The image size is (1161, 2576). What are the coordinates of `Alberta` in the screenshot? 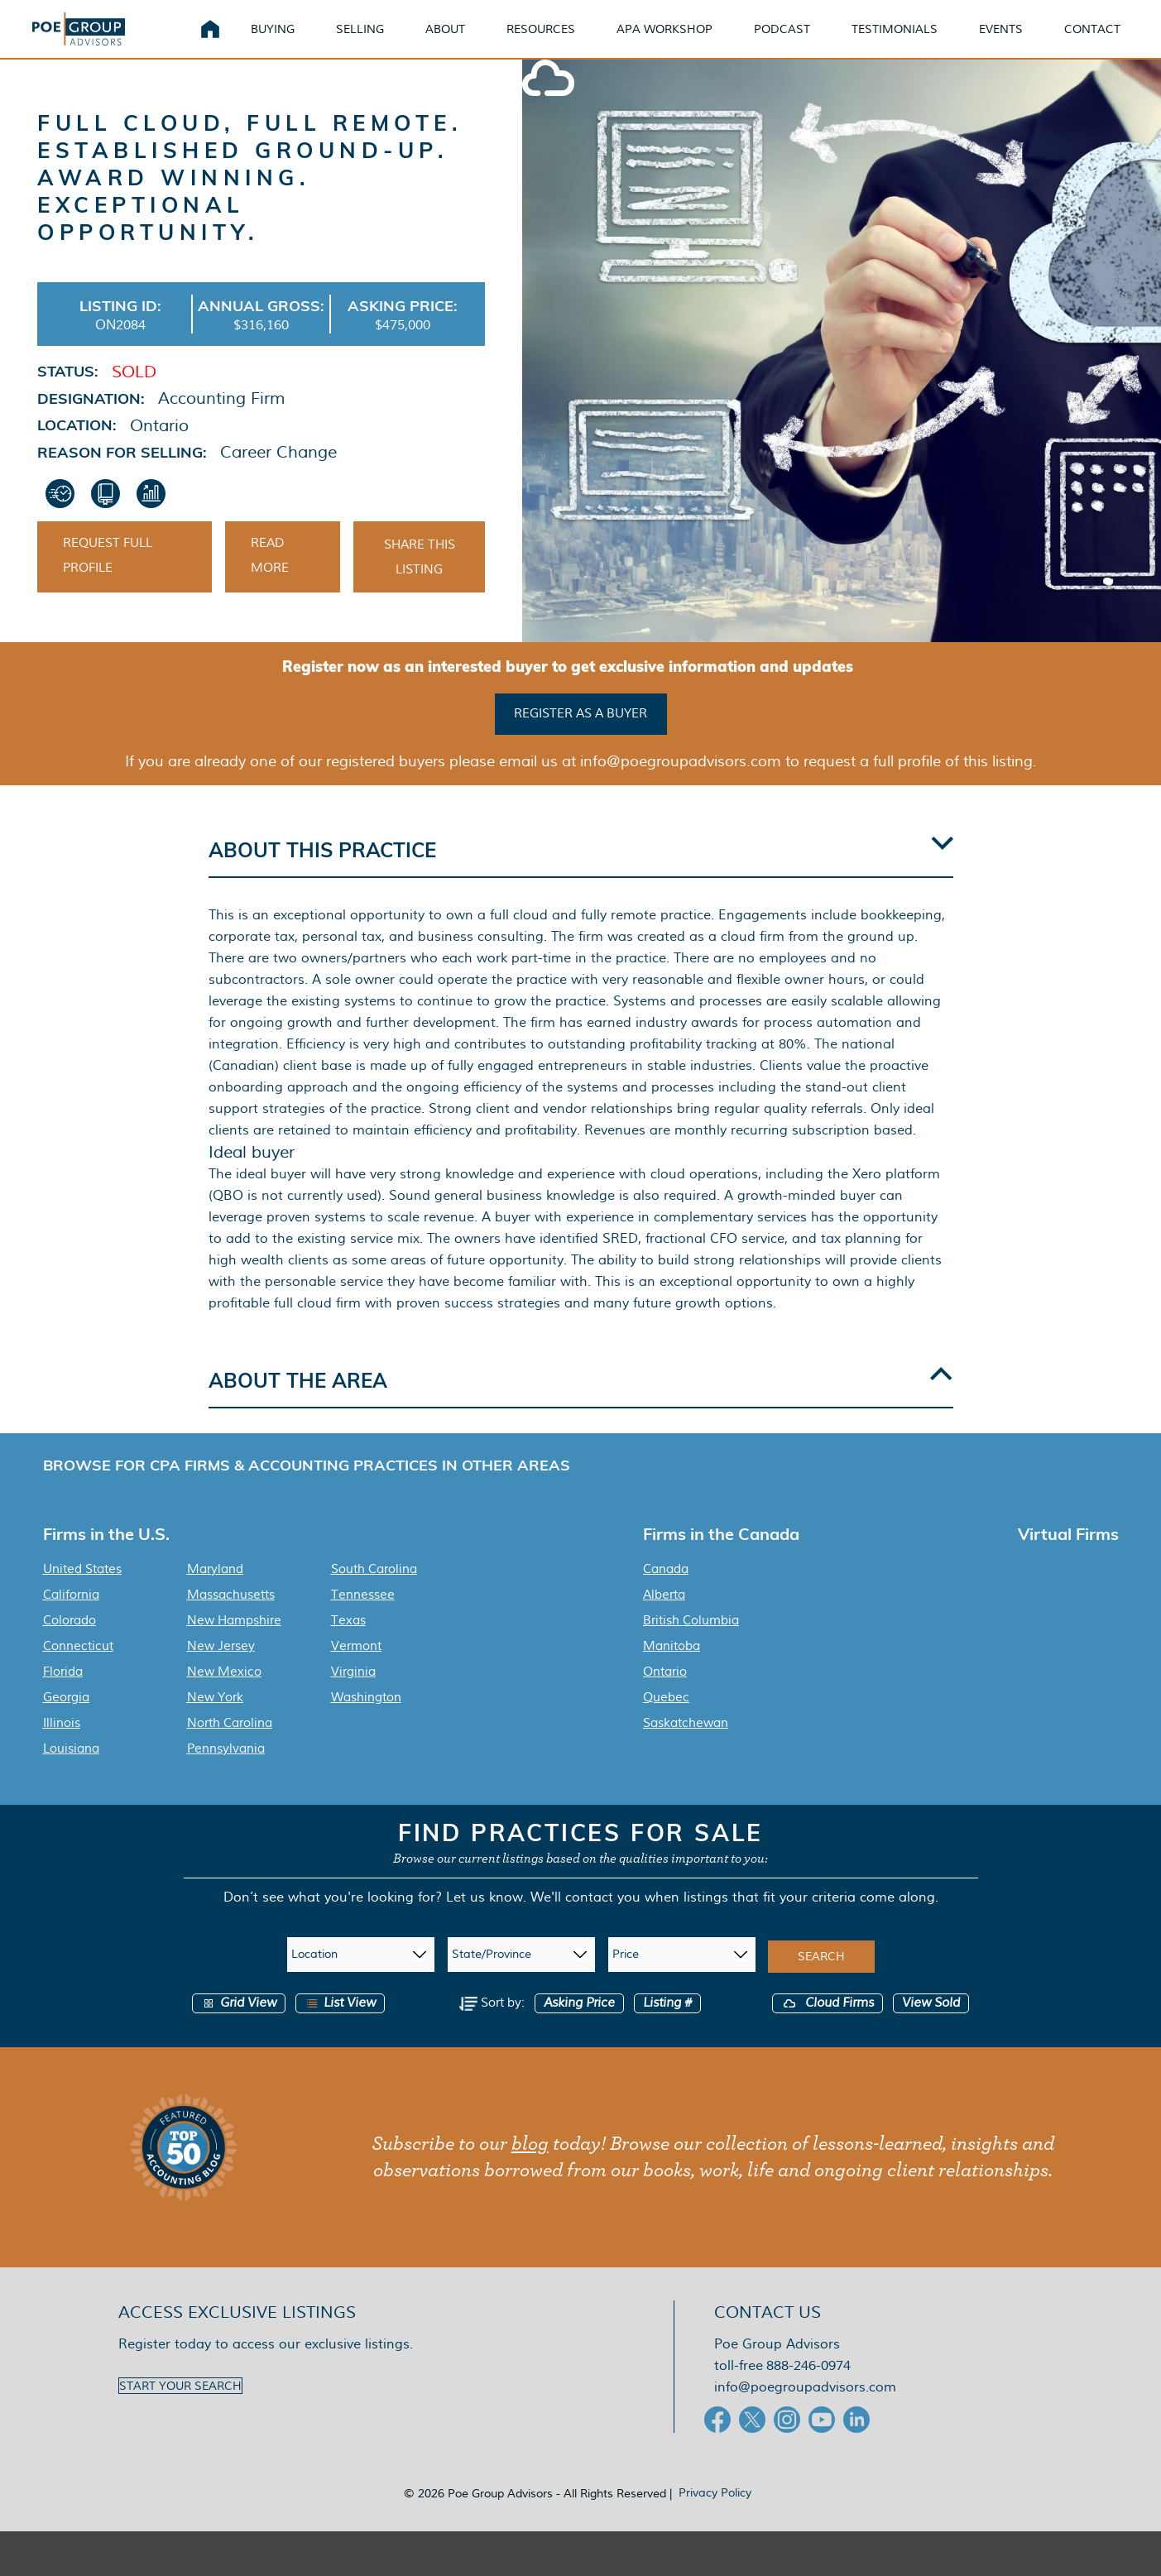 It's located at (664, 1616).